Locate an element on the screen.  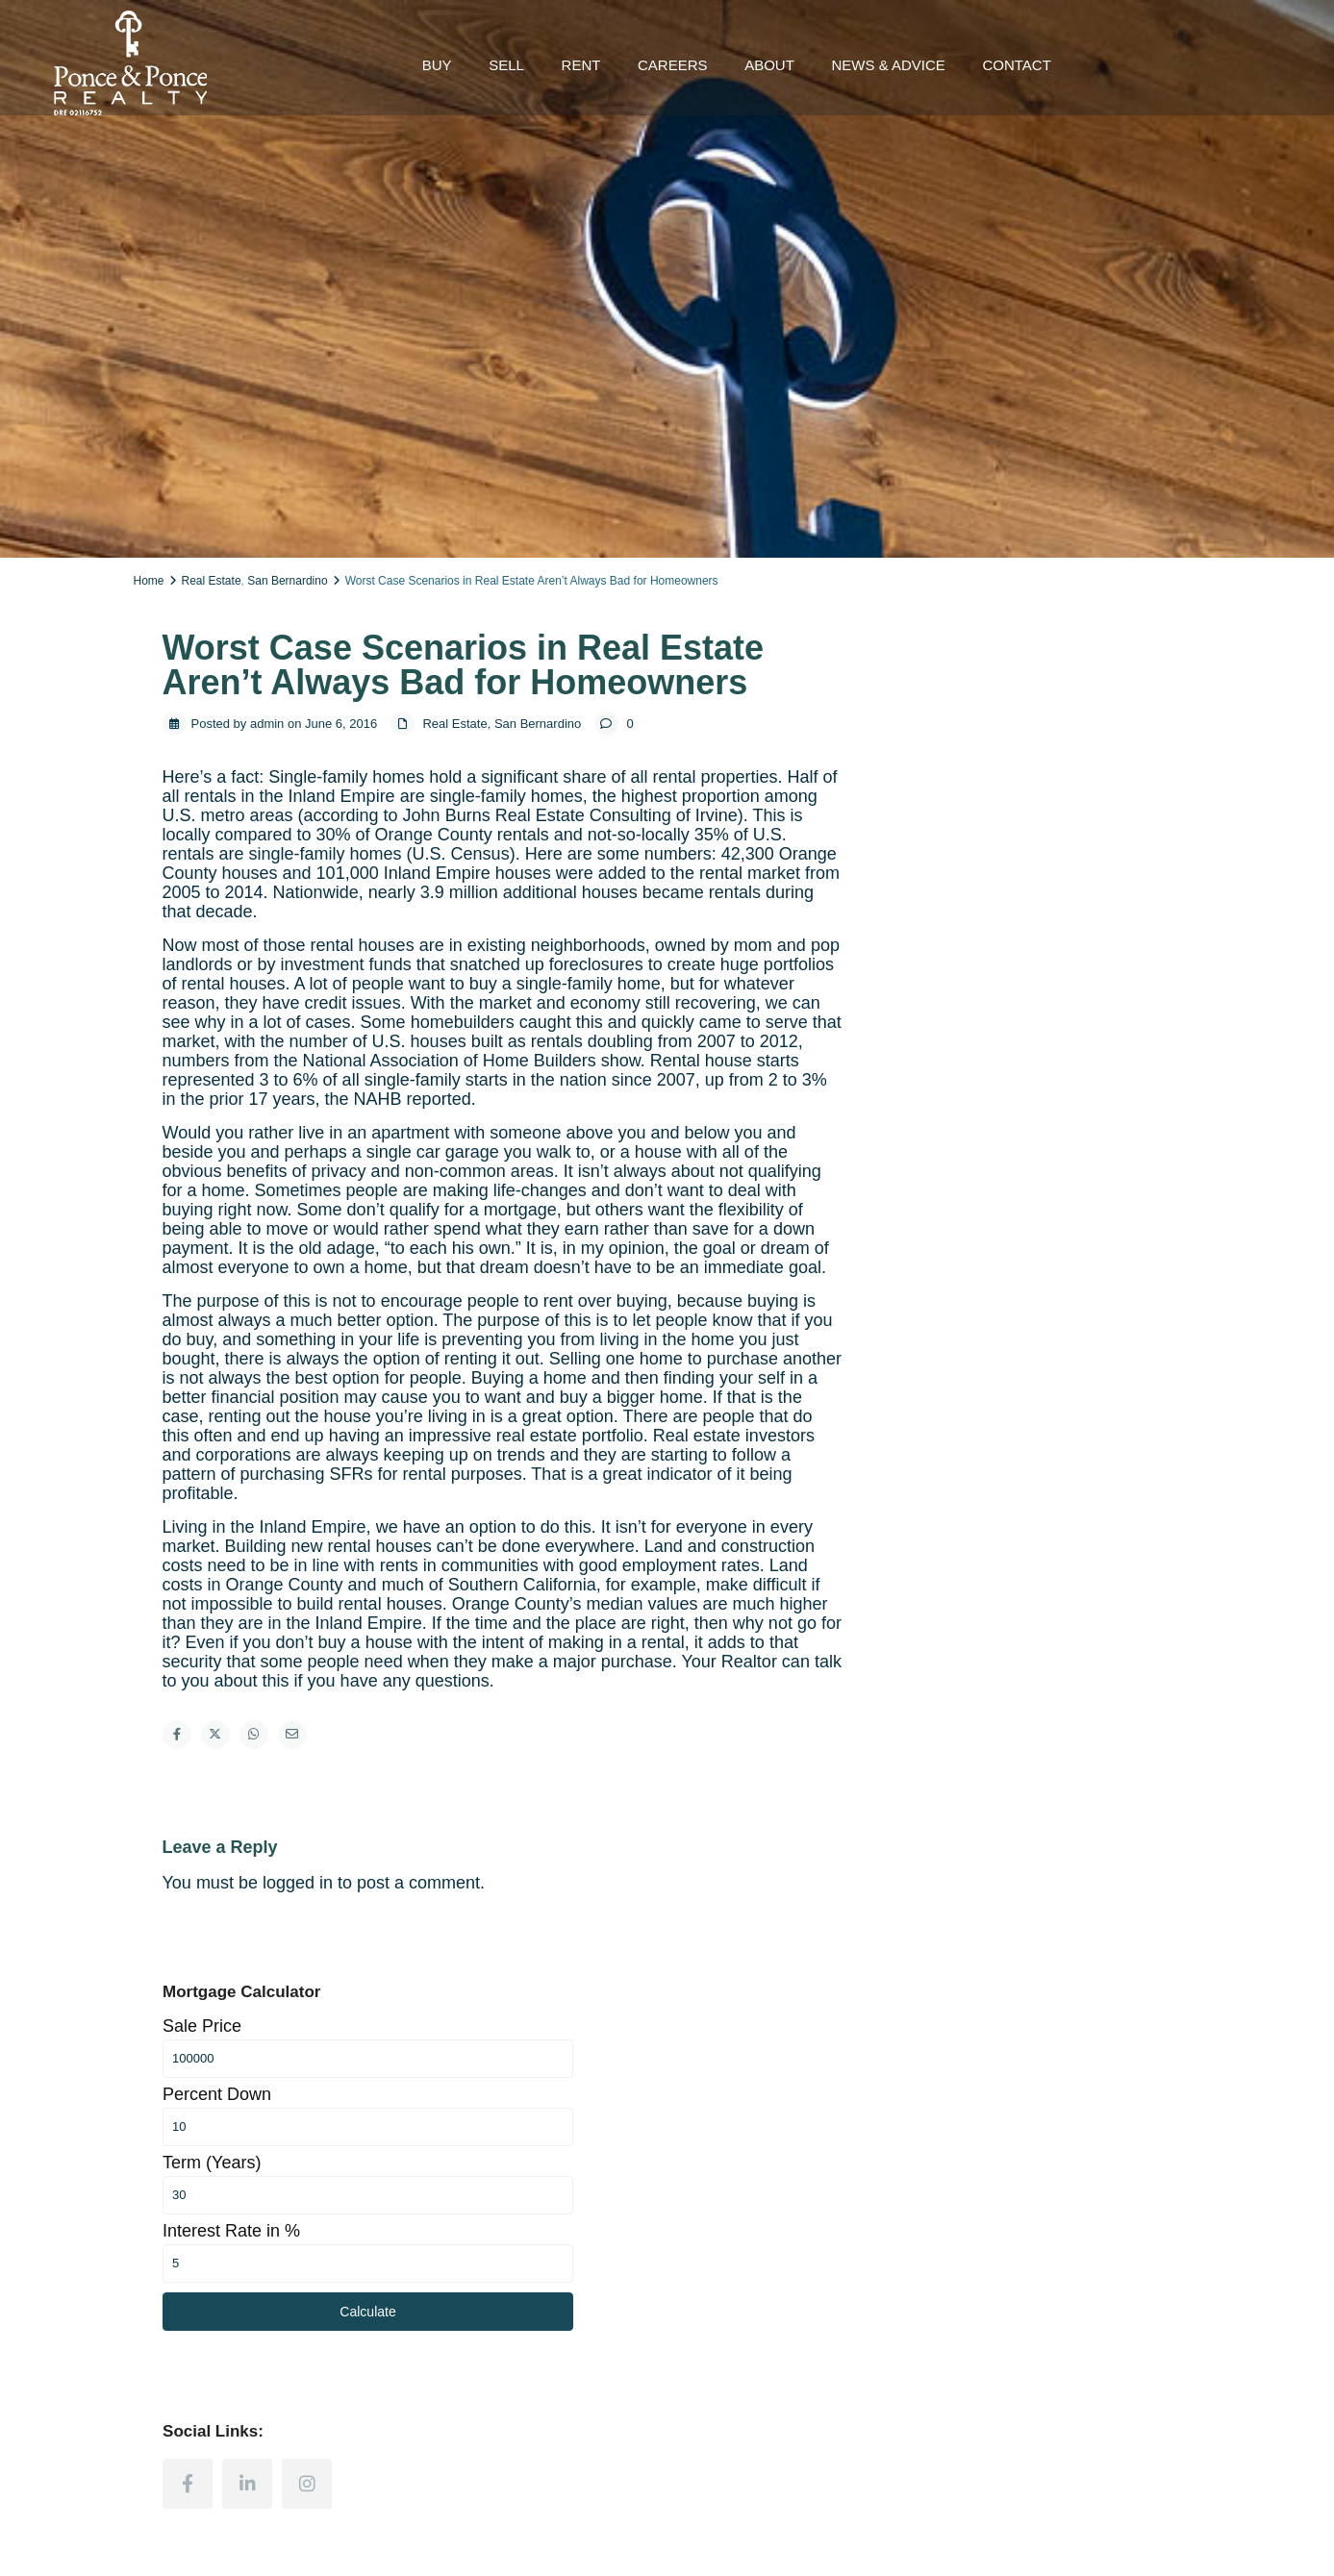
[linkedIn] is located at coordinates (1016, 1136).